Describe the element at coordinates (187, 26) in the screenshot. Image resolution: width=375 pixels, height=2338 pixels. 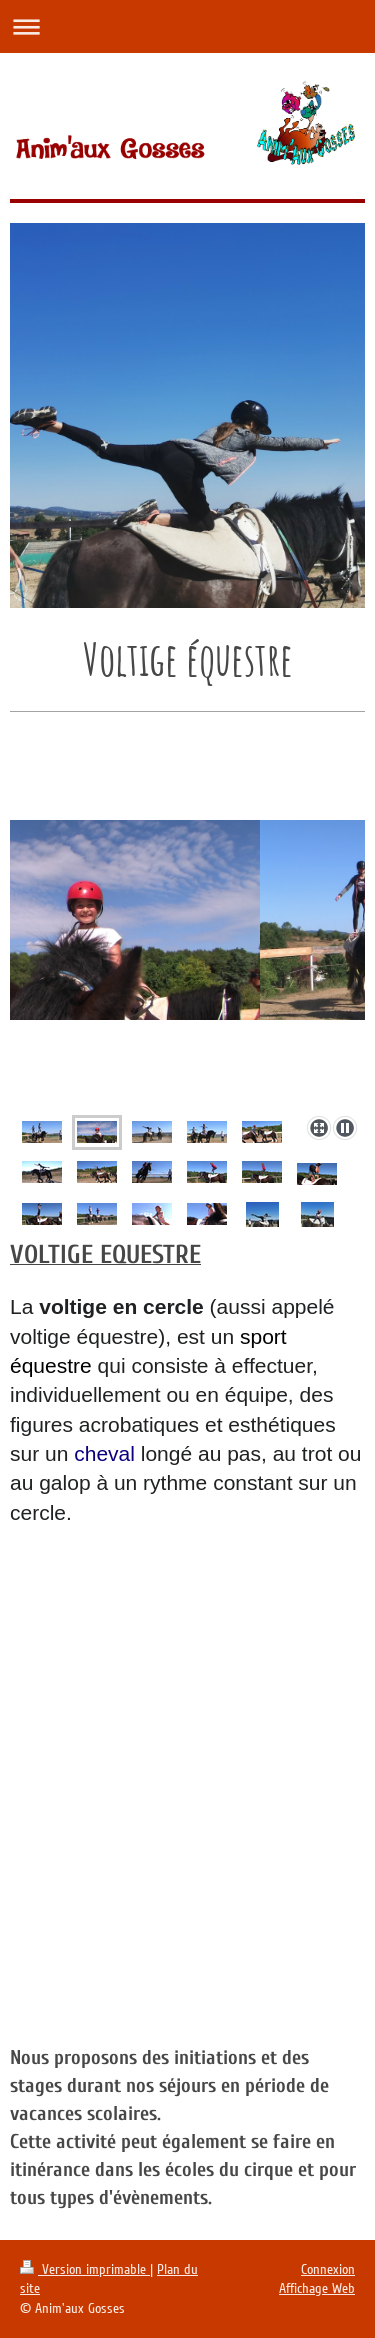
I see `Ouvrir/fermer la navigation` at that location.